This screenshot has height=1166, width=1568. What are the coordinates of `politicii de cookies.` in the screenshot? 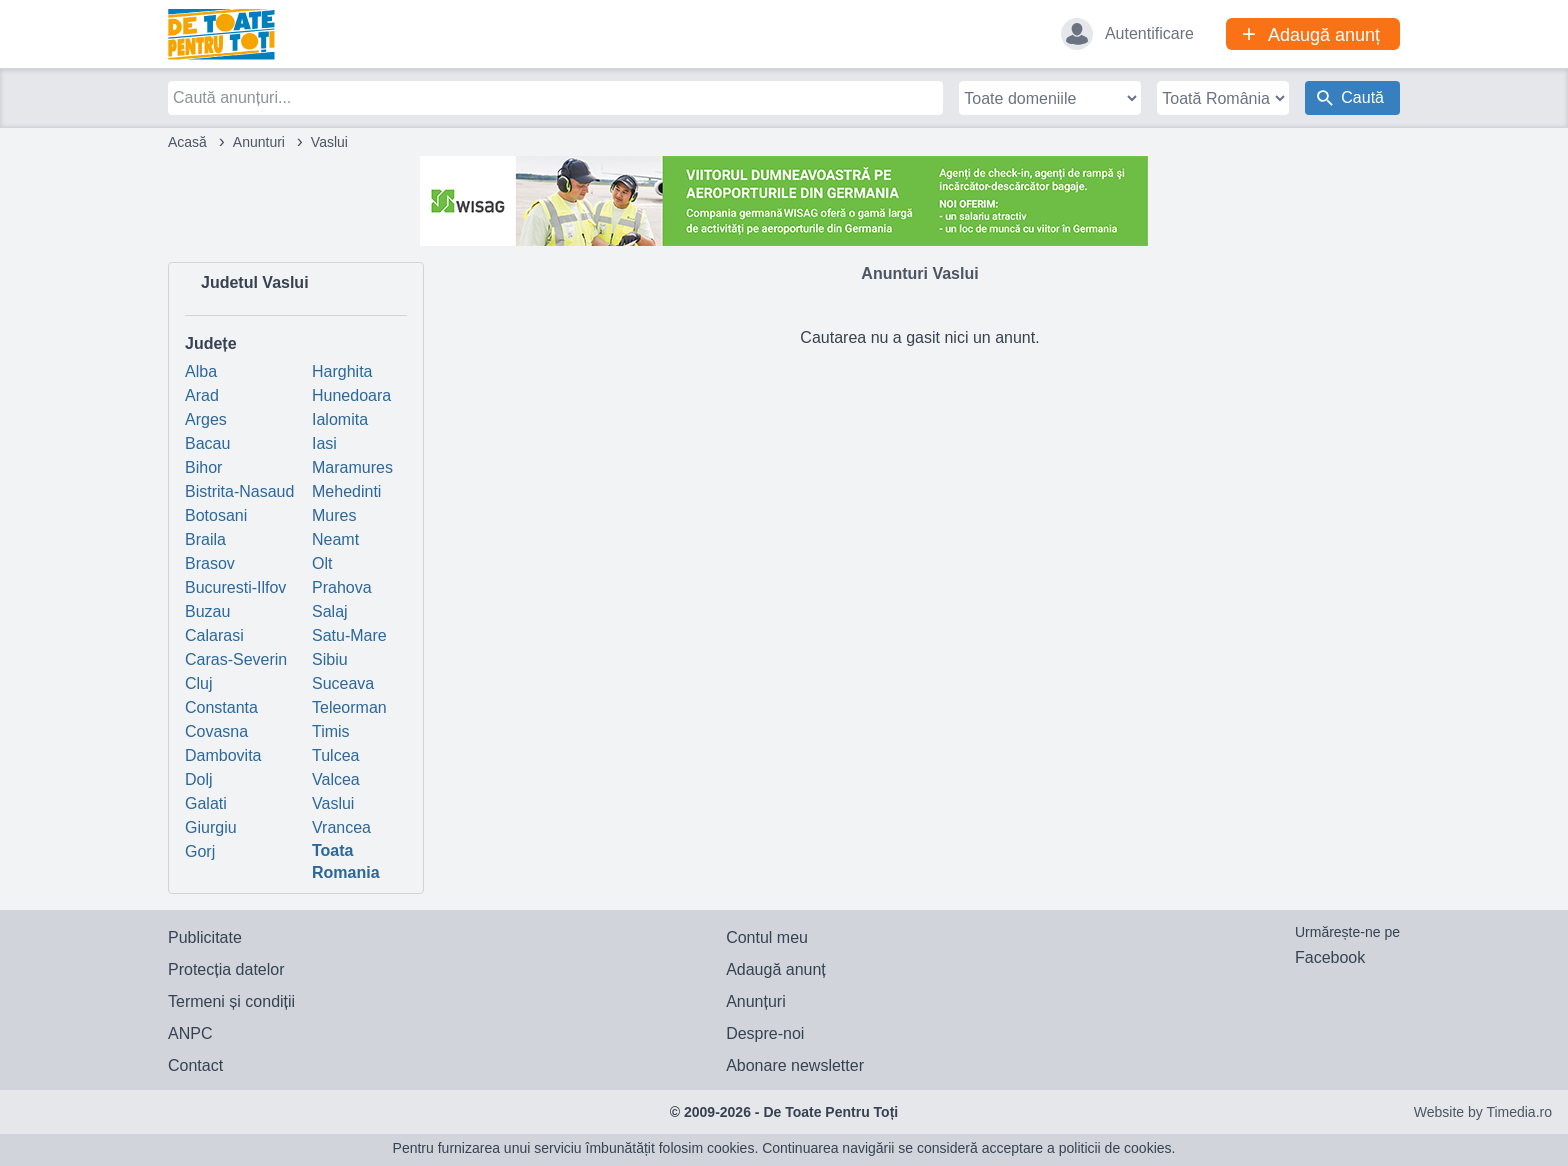 It's located at (1117, 1148).